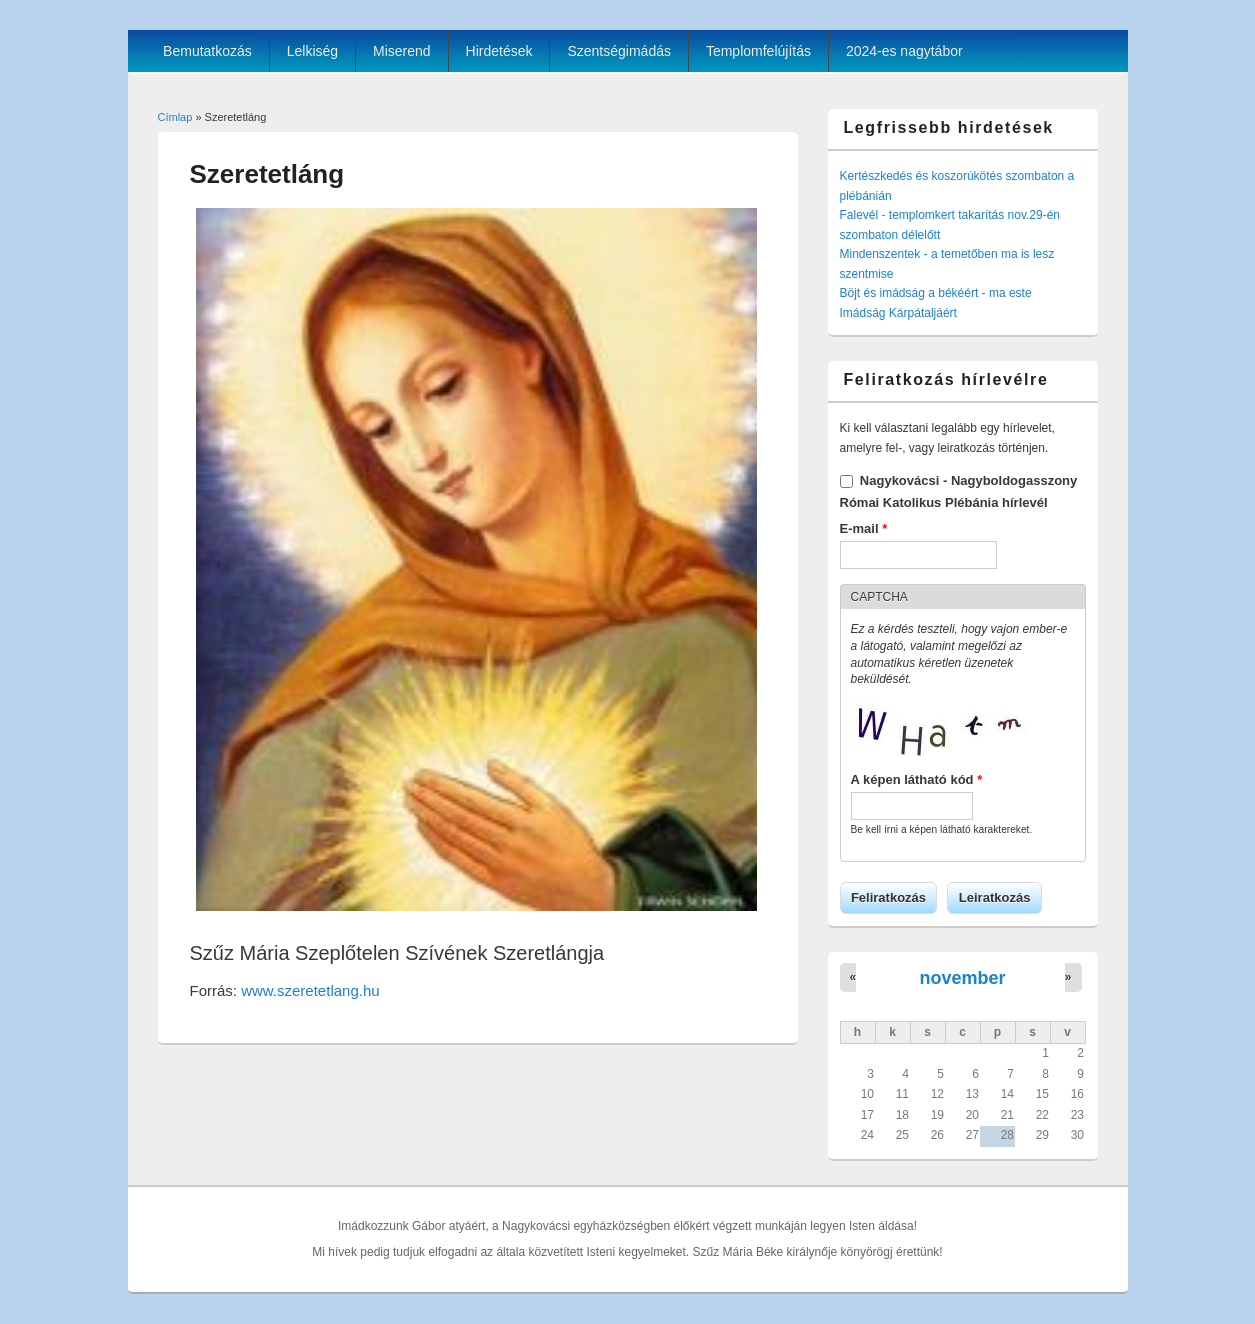  Describe the element at coordinates (499, 51) in the screenshot. I see `Hirdetések` at that location.